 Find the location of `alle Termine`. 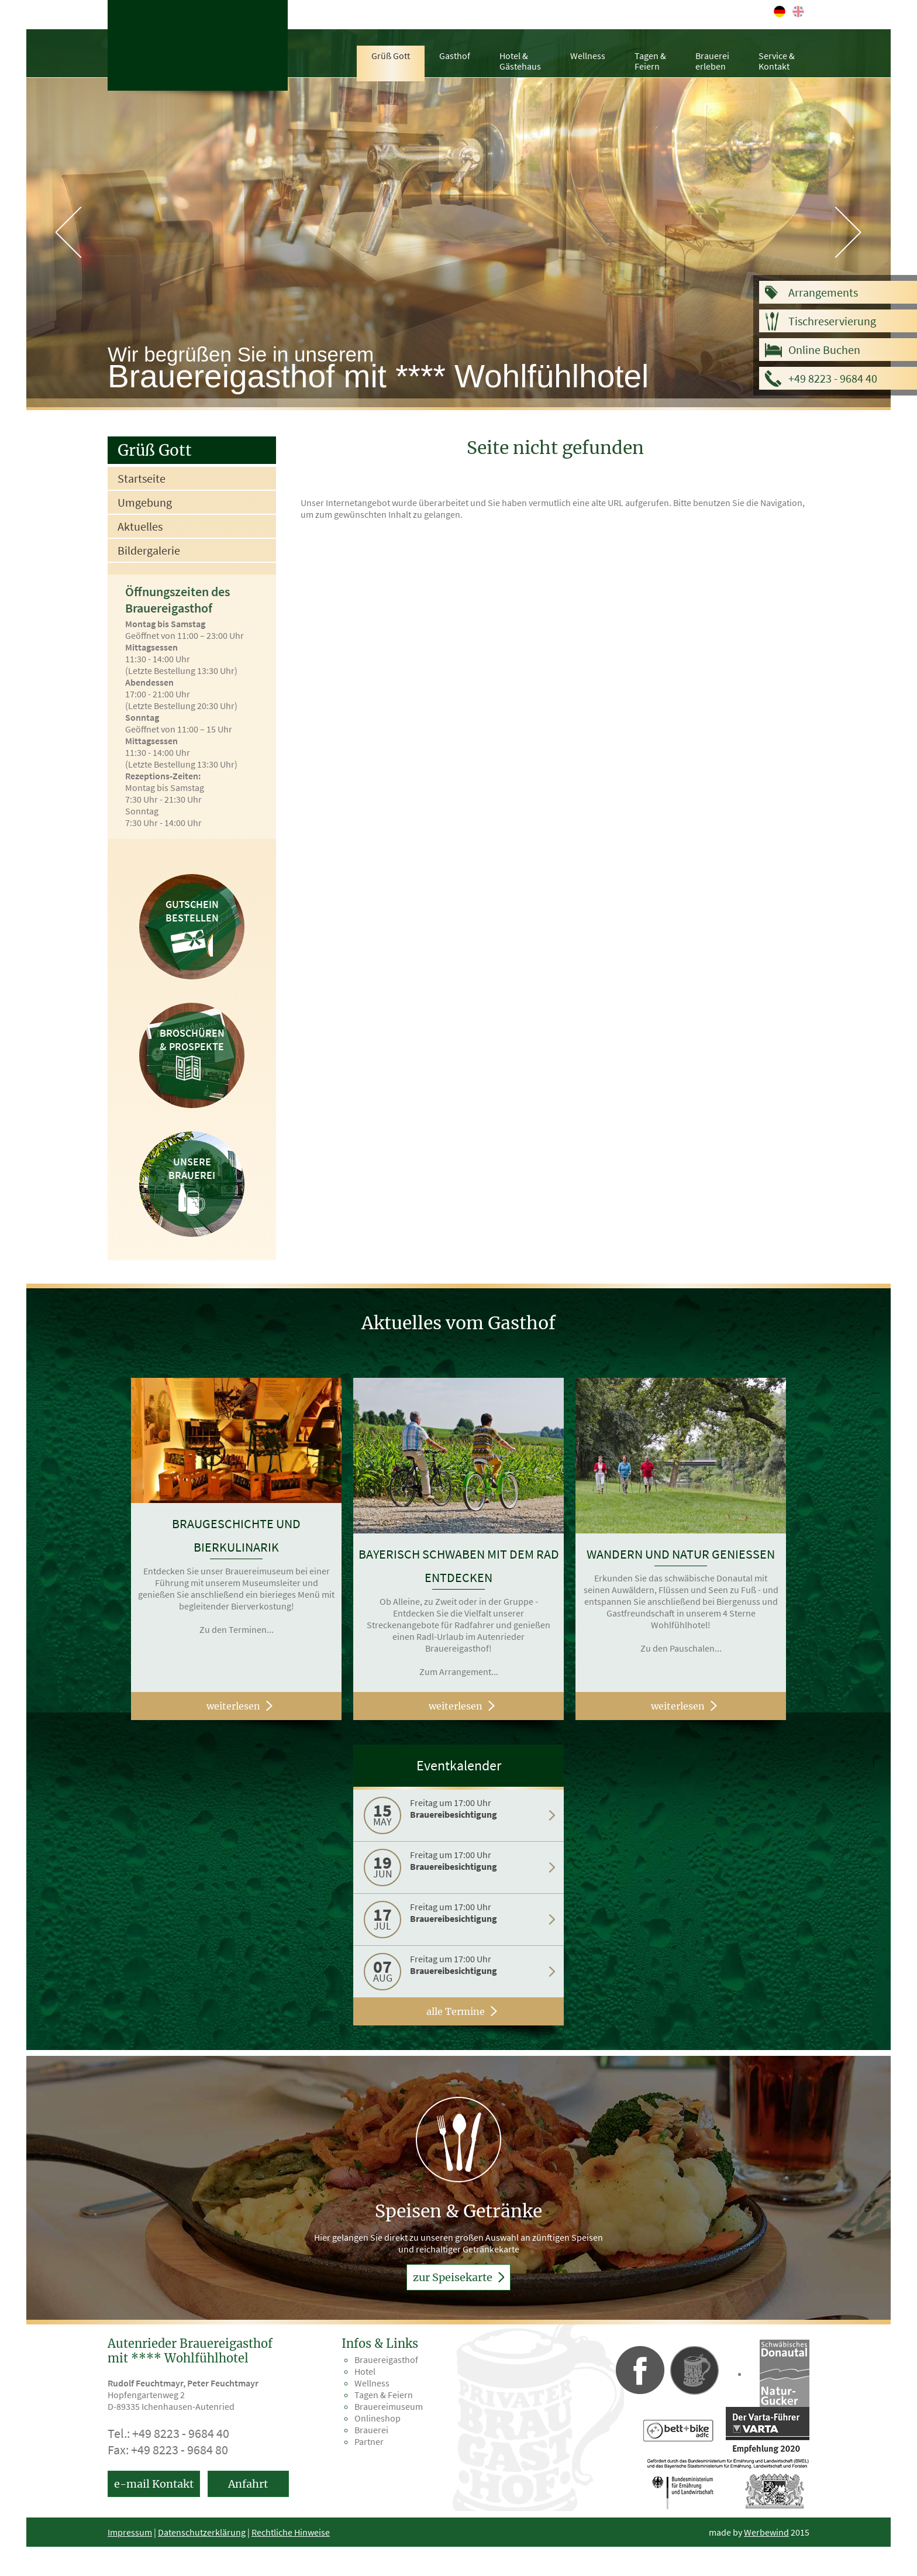

alle Termine is located at coordinates (455, 2011).